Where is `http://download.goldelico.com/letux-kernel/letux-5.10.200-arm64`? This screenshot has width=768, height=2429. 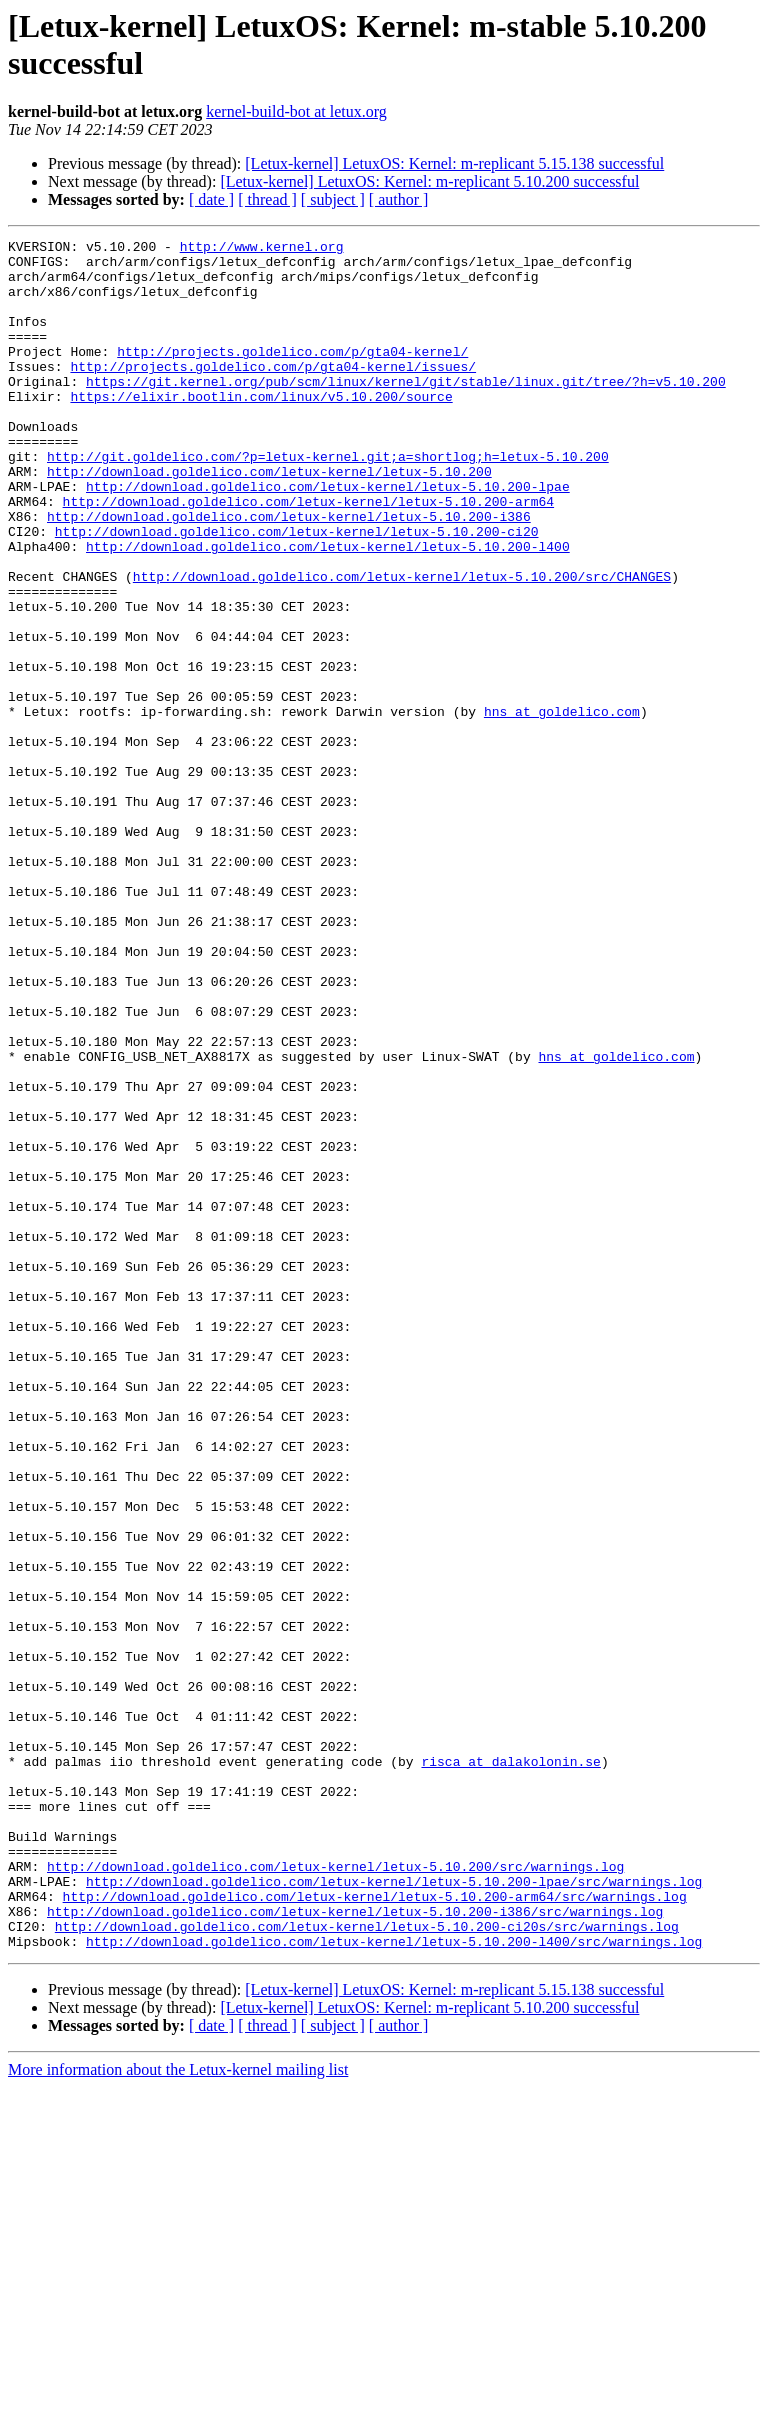
http://download.goldelico.com/letux-kernel/letux-5.10.200-arm64 is located at coordinates (308, 555).